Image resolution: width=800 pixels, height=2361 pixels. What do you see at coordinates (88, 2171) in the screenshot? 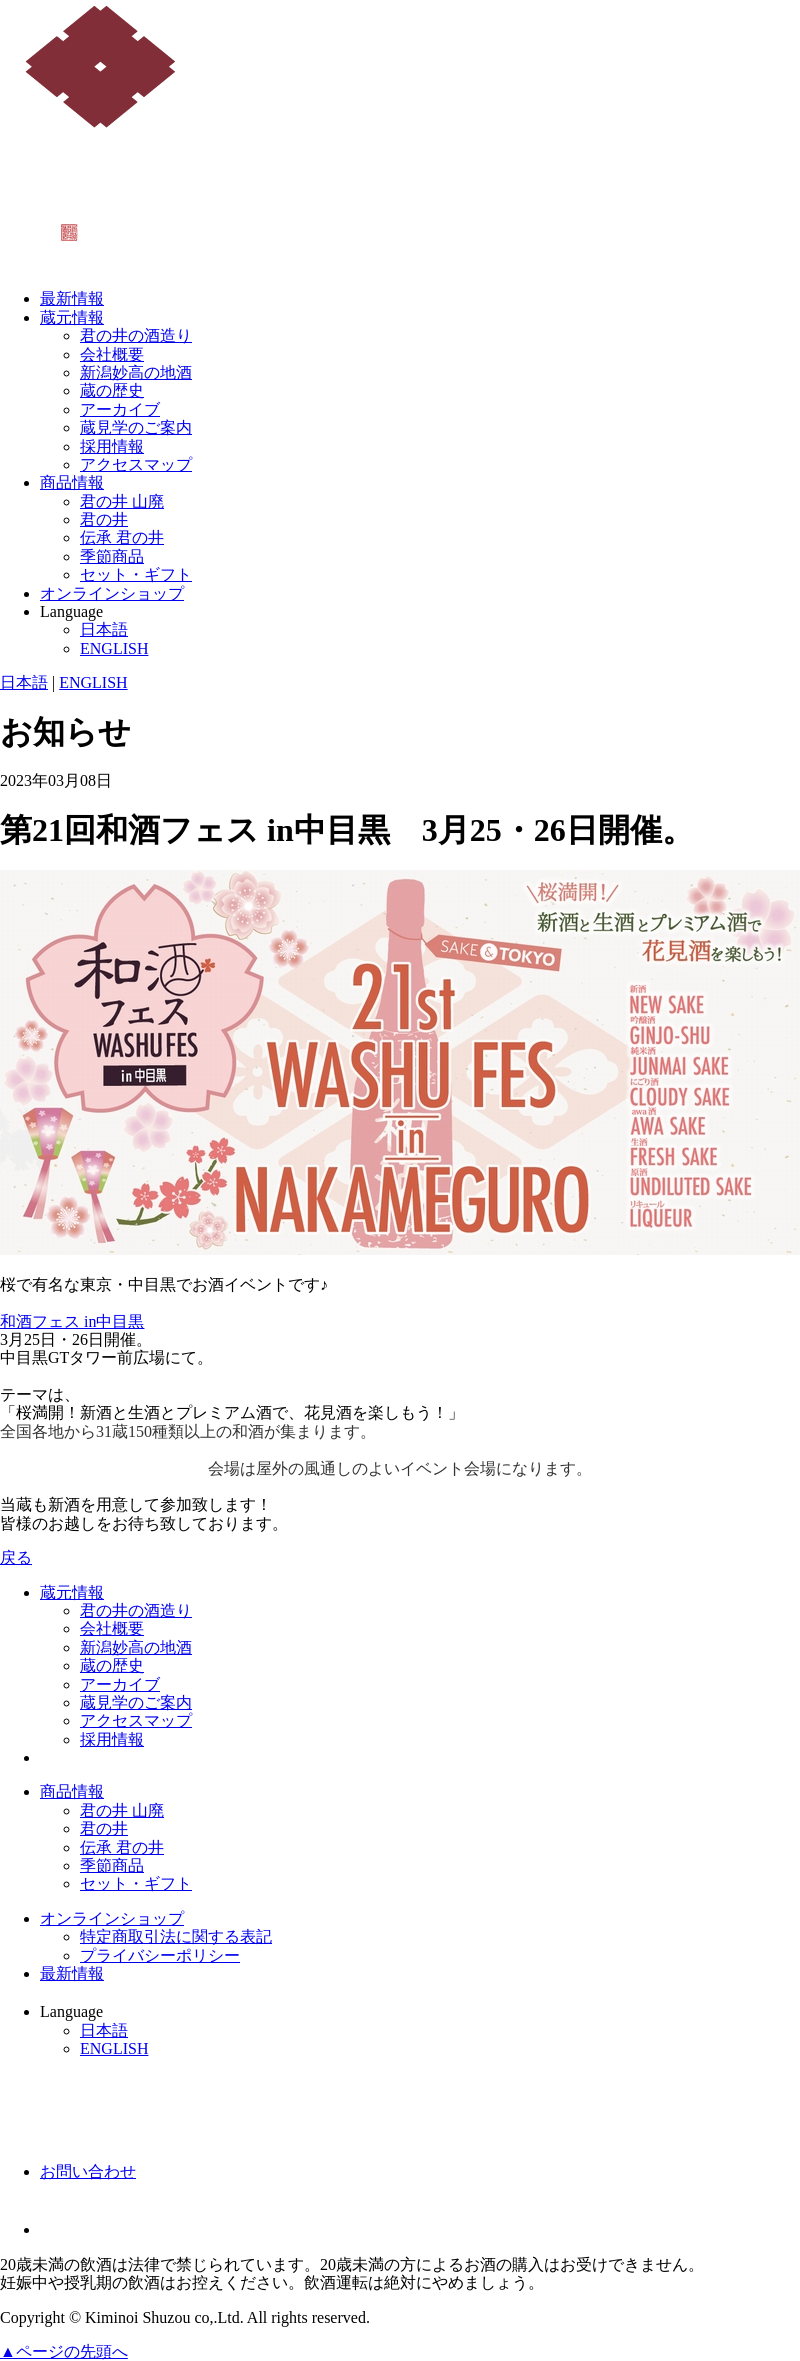
I see `お問い合わせ` at bounding box center [88, 2171].